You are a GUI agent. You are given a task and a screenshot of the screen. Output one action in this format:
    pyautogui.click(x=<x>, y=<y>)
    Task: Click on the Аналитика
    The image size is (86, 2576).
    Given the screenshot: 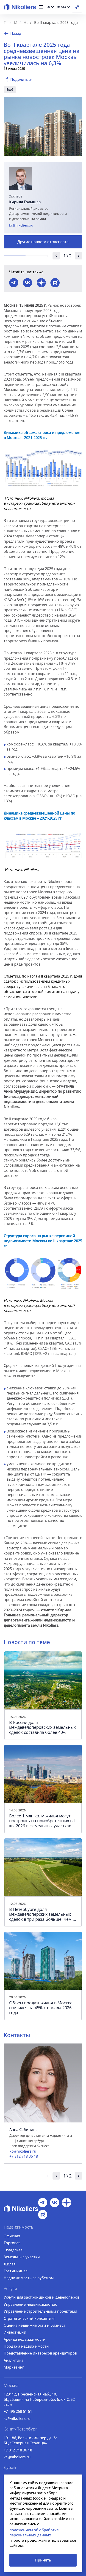 What is the action you would take?
    pyautogui.click(x=13, y=2360)
    